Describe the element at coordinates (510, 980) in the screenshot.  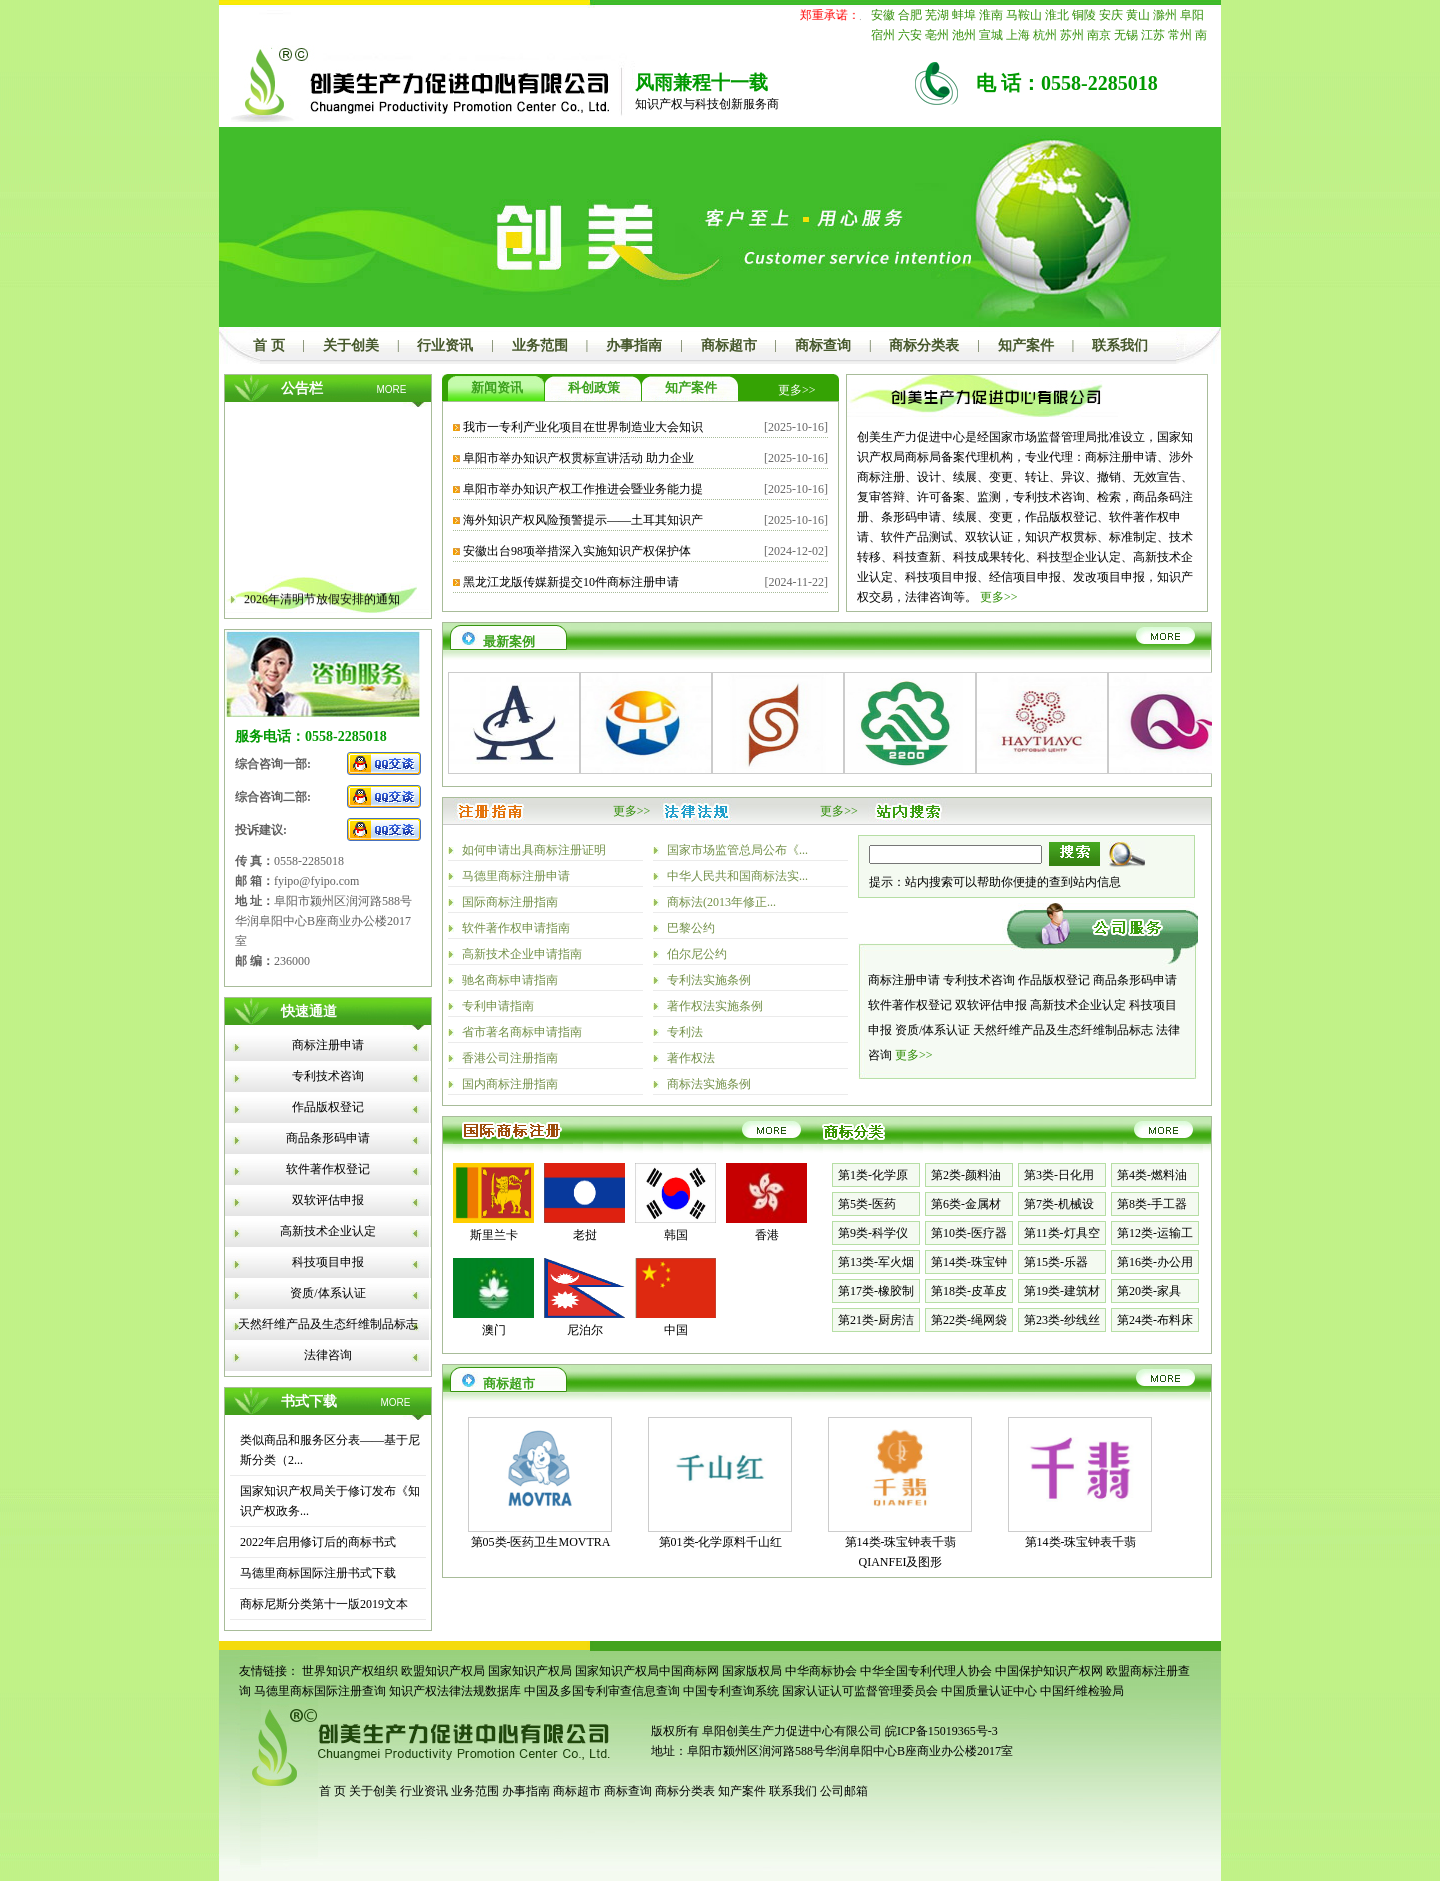
I see `驰名商标申请指南` at that location.